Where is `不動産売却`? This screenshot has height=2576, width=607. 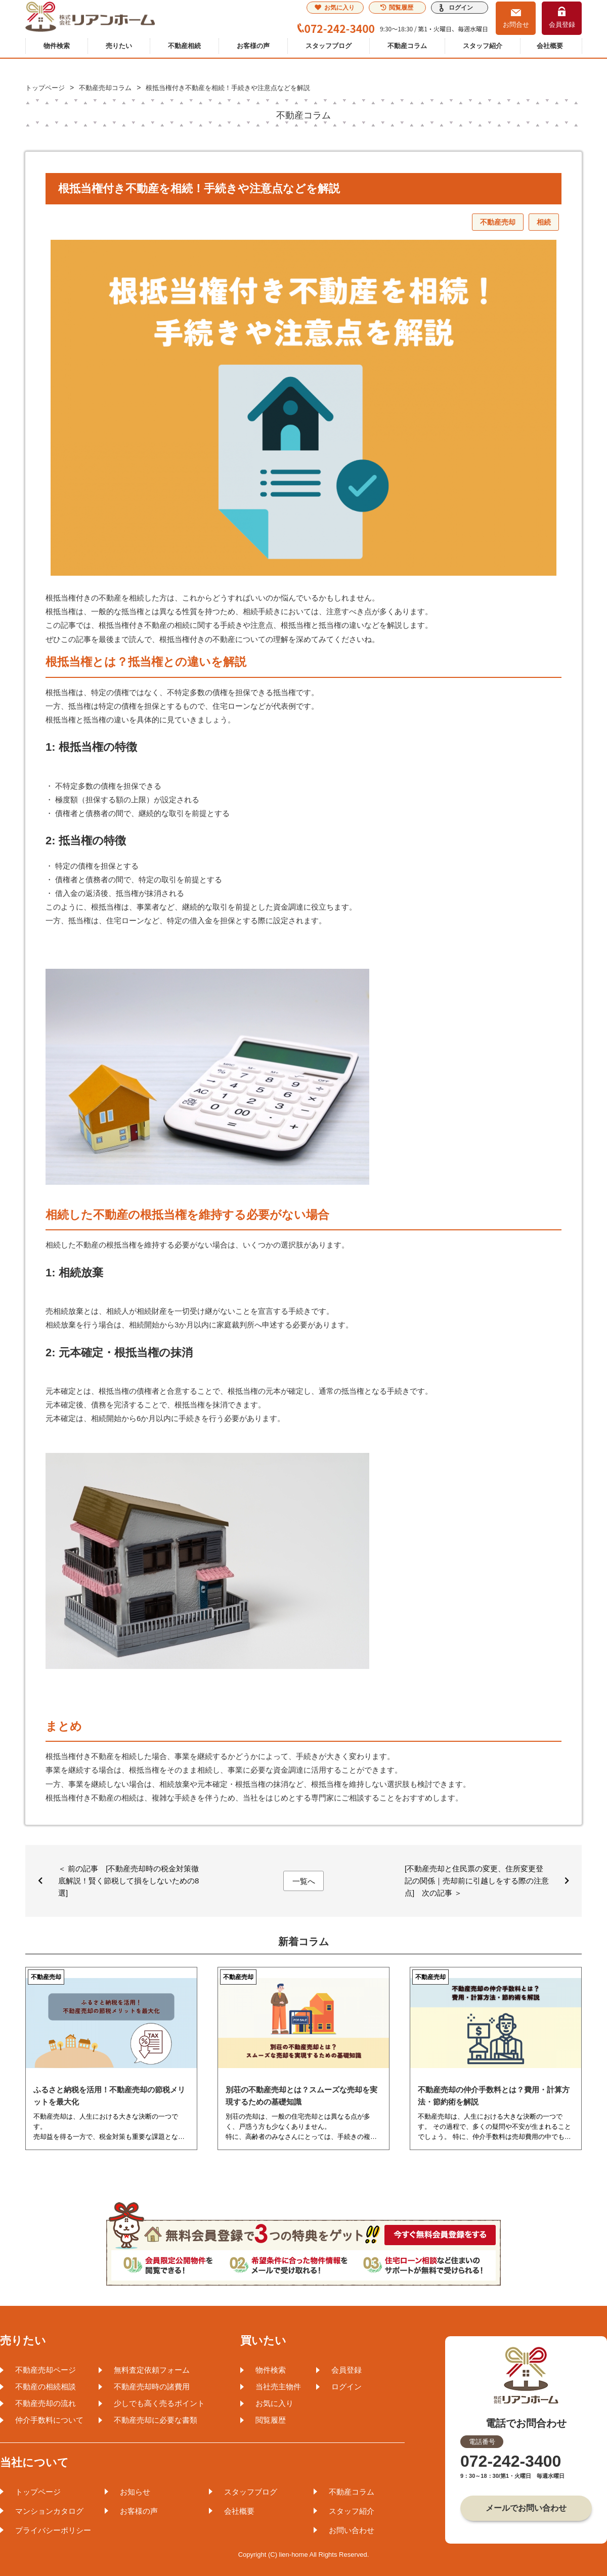 不動産売却 is located at coordinates (497, 222).